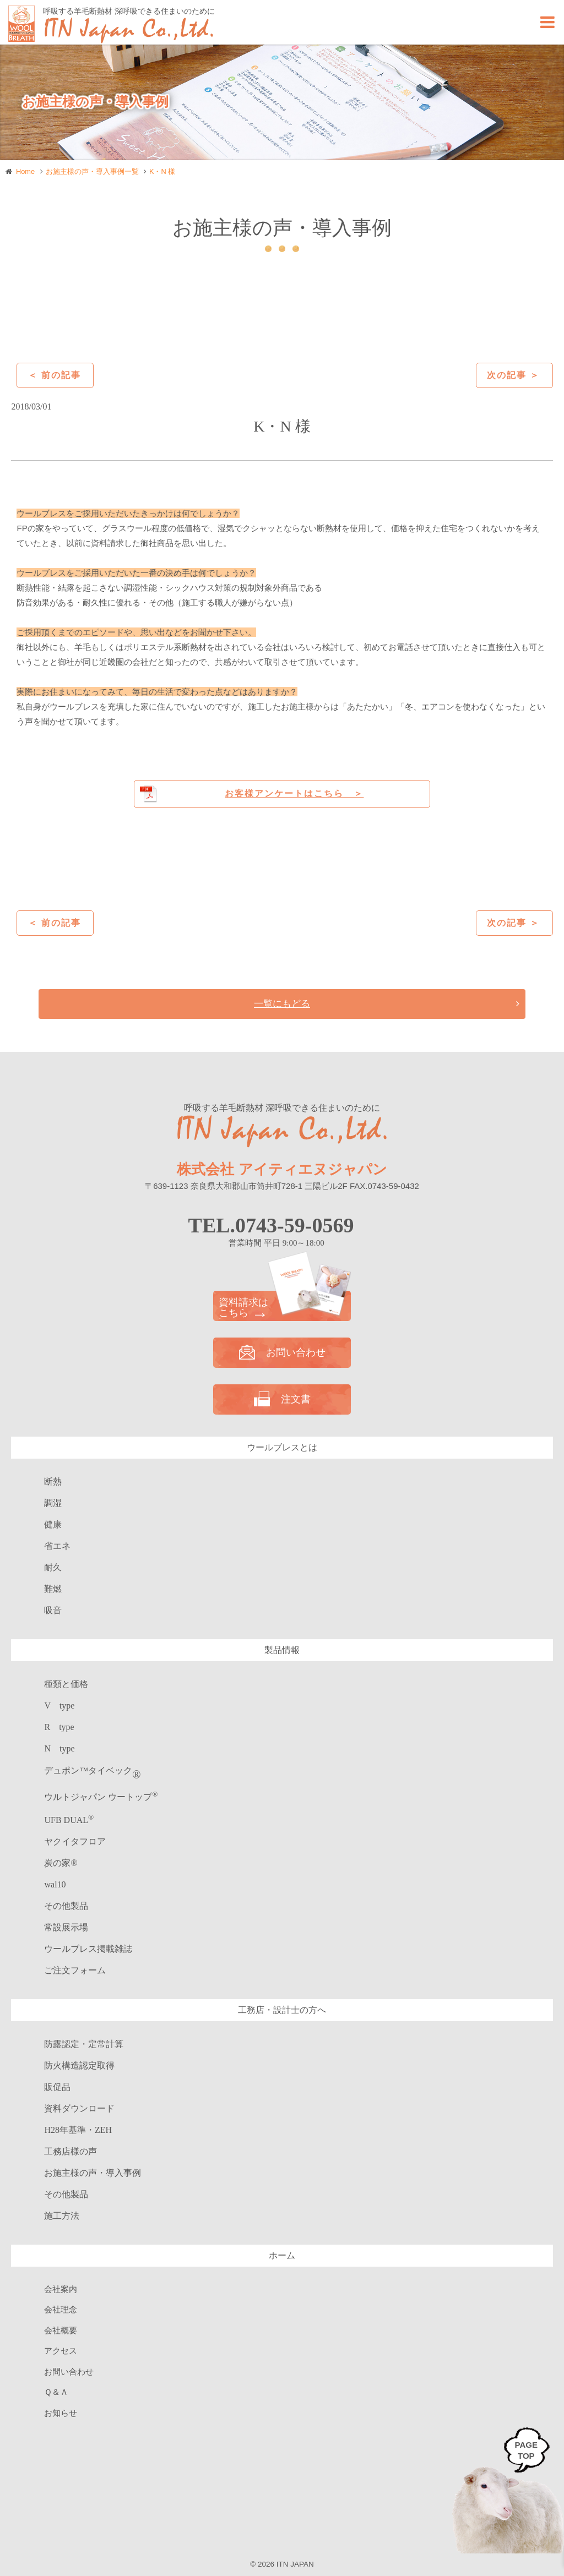 The height and width of the screenshot is (2576, 564). I want to click on 会社理念, so click(60, 2309).